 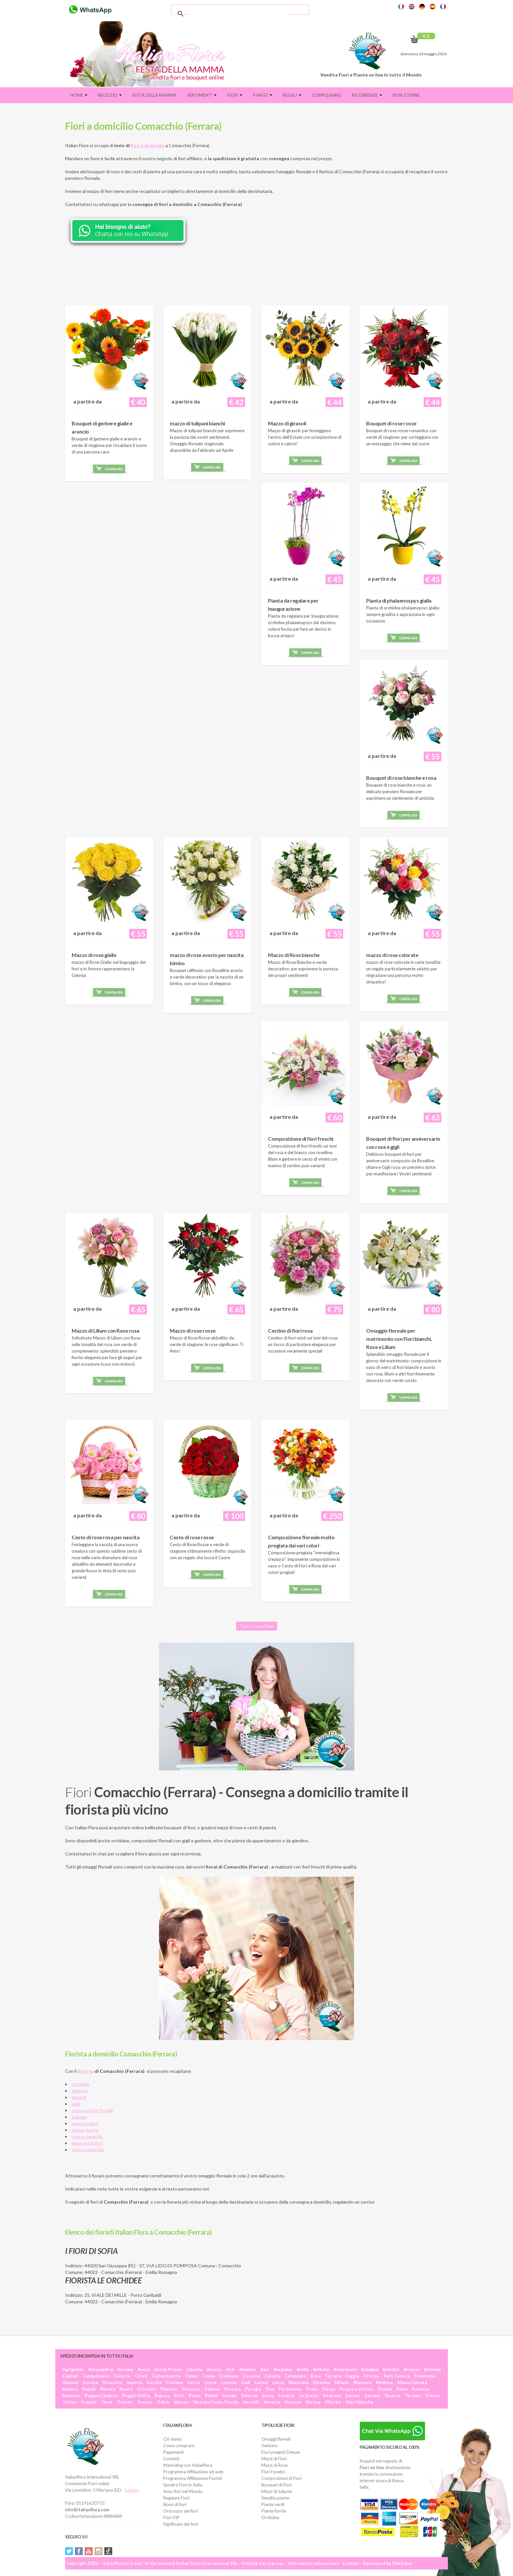 What do you see at coordinates (194, 2369) in the screenshot?
I see `L'Aquila` at bounding box center [194, 2369].